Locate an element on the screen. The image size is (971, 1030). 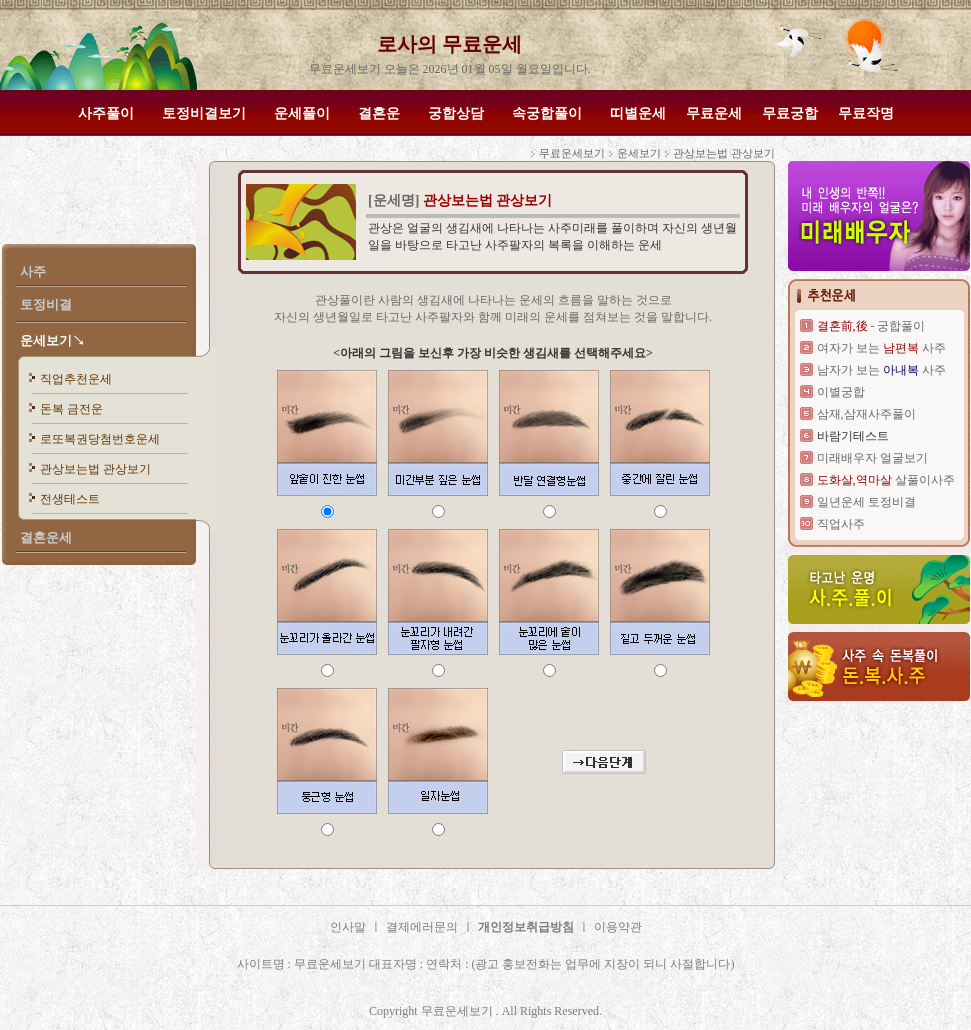
- 궁합풀이 is located at coordinates (871, 326).